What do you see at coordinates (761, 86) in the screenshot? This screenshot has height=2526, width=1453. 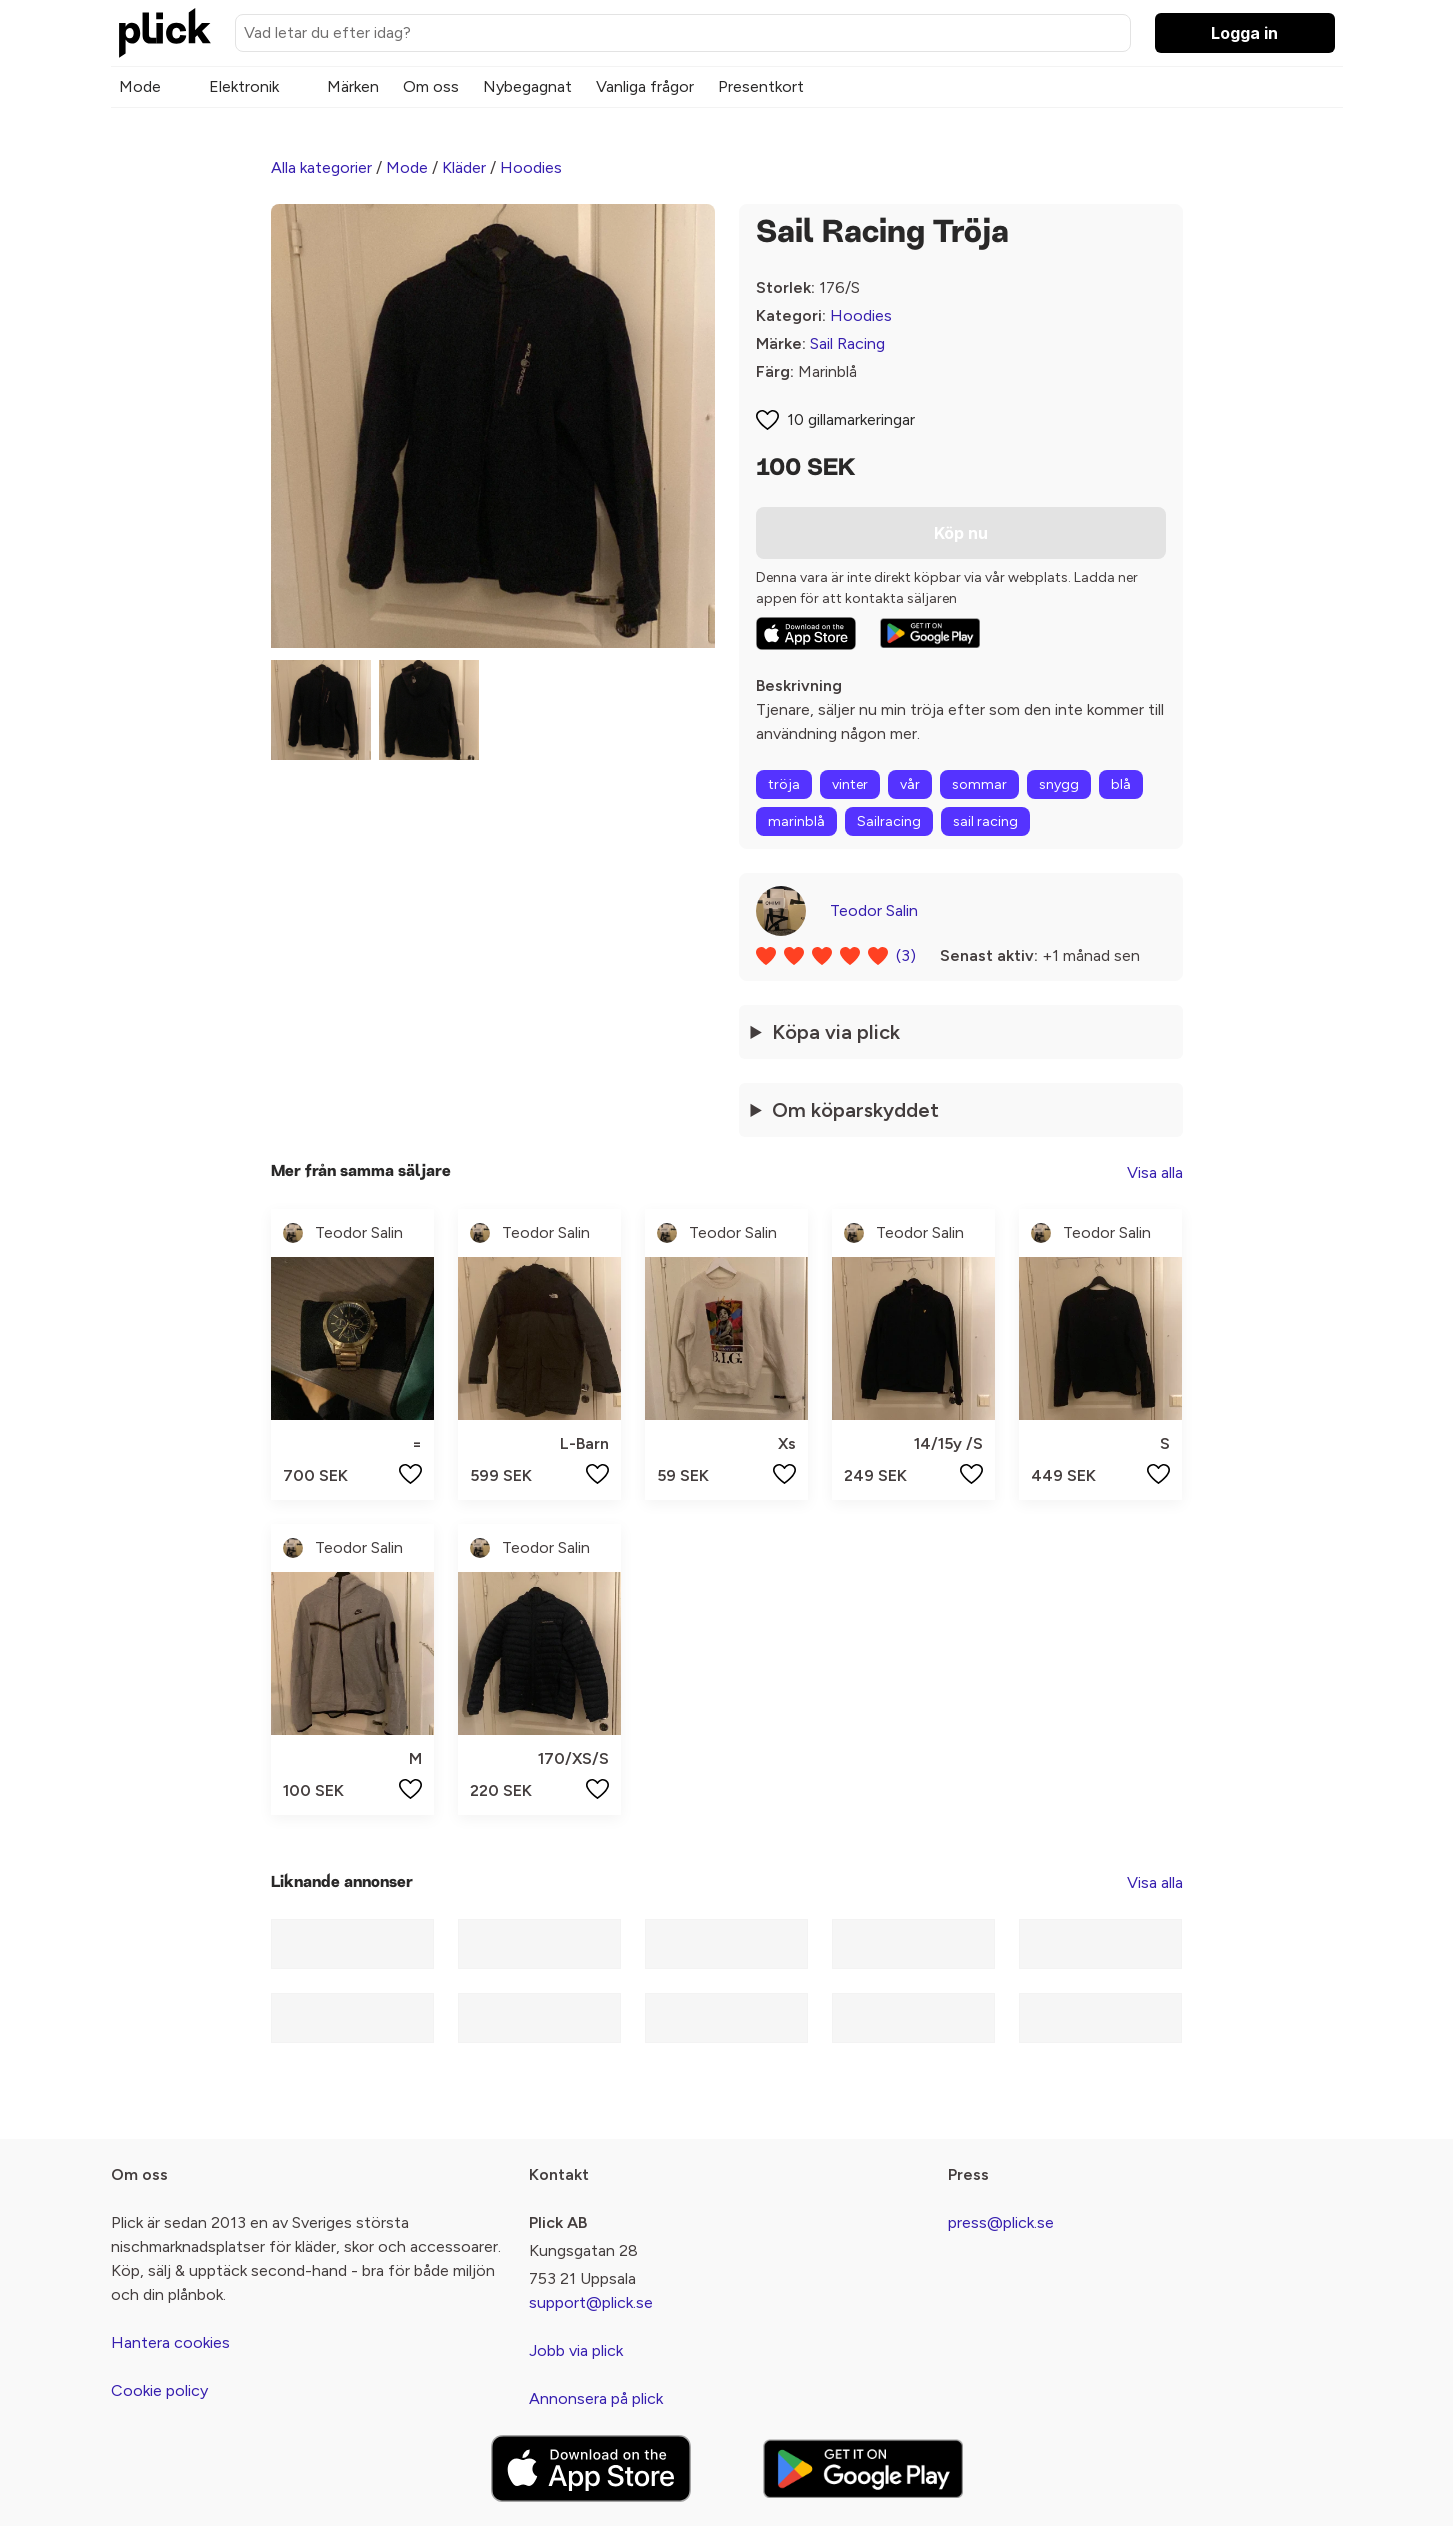 I see `Presentkort` at bounding box center [761, 86].